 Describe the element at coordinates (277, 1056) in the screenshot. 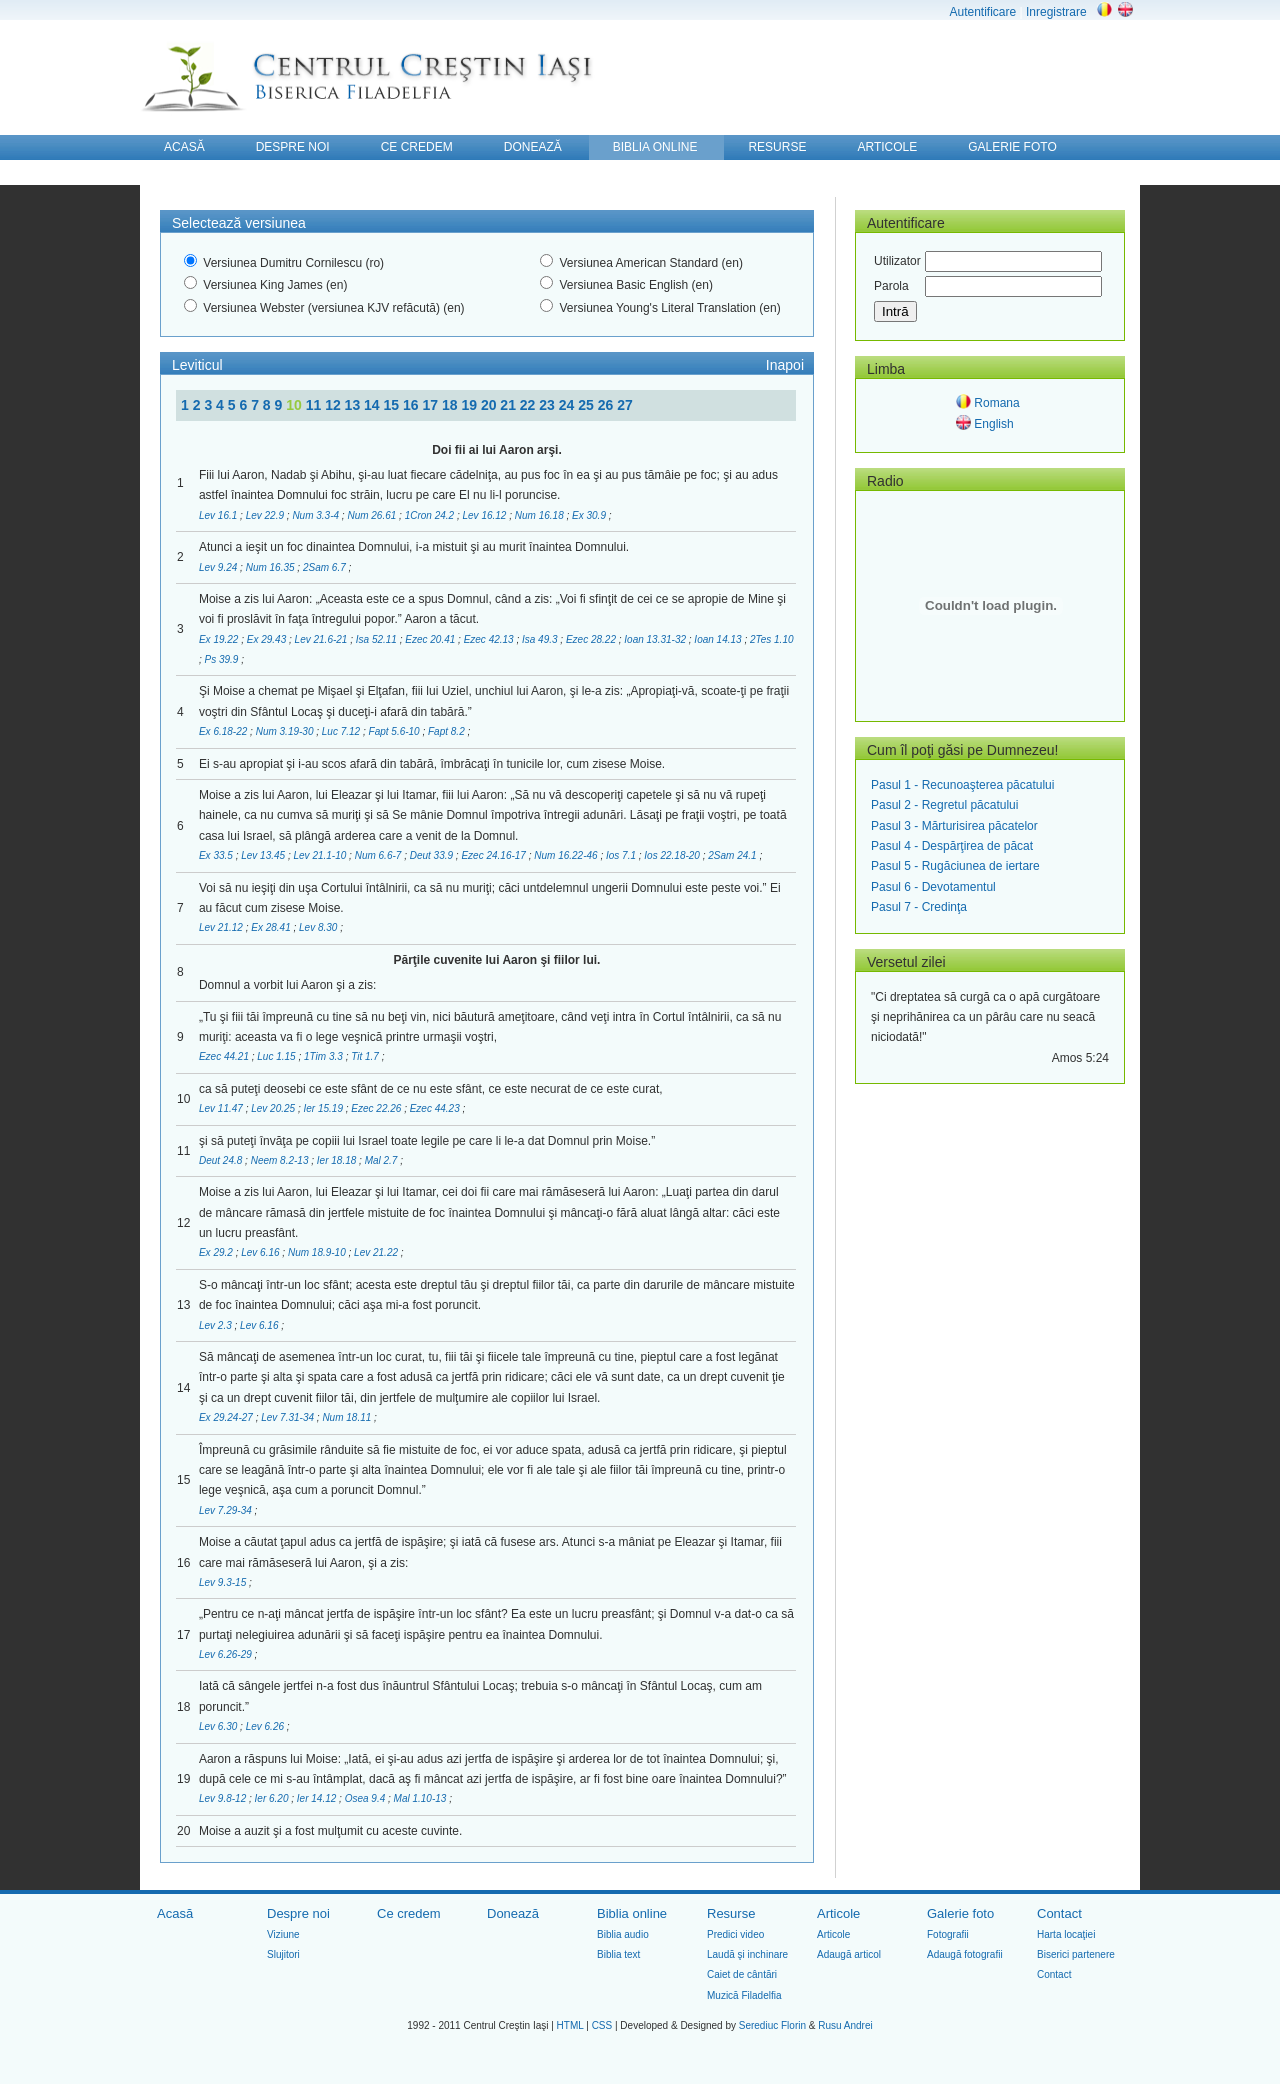

I see `Luc 1.15` at that location.